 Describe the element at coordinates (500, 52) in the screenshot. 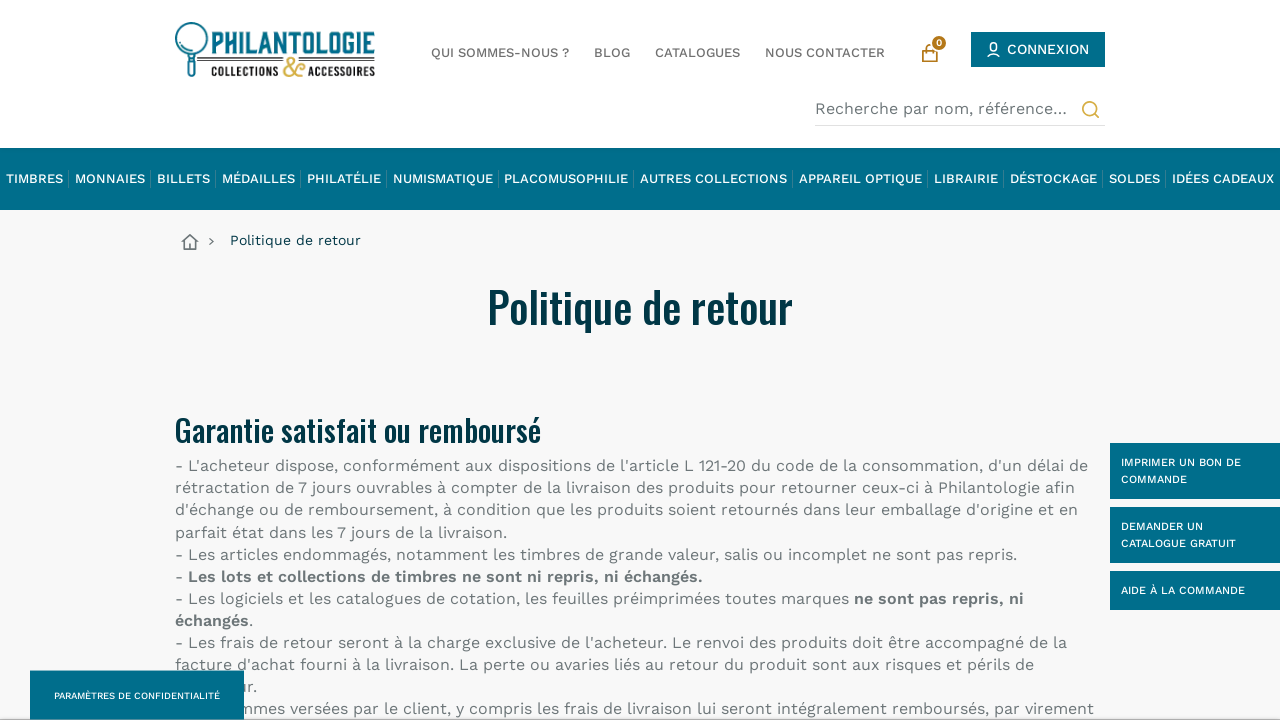

I see `Qui sommes-nous ?` at that location.